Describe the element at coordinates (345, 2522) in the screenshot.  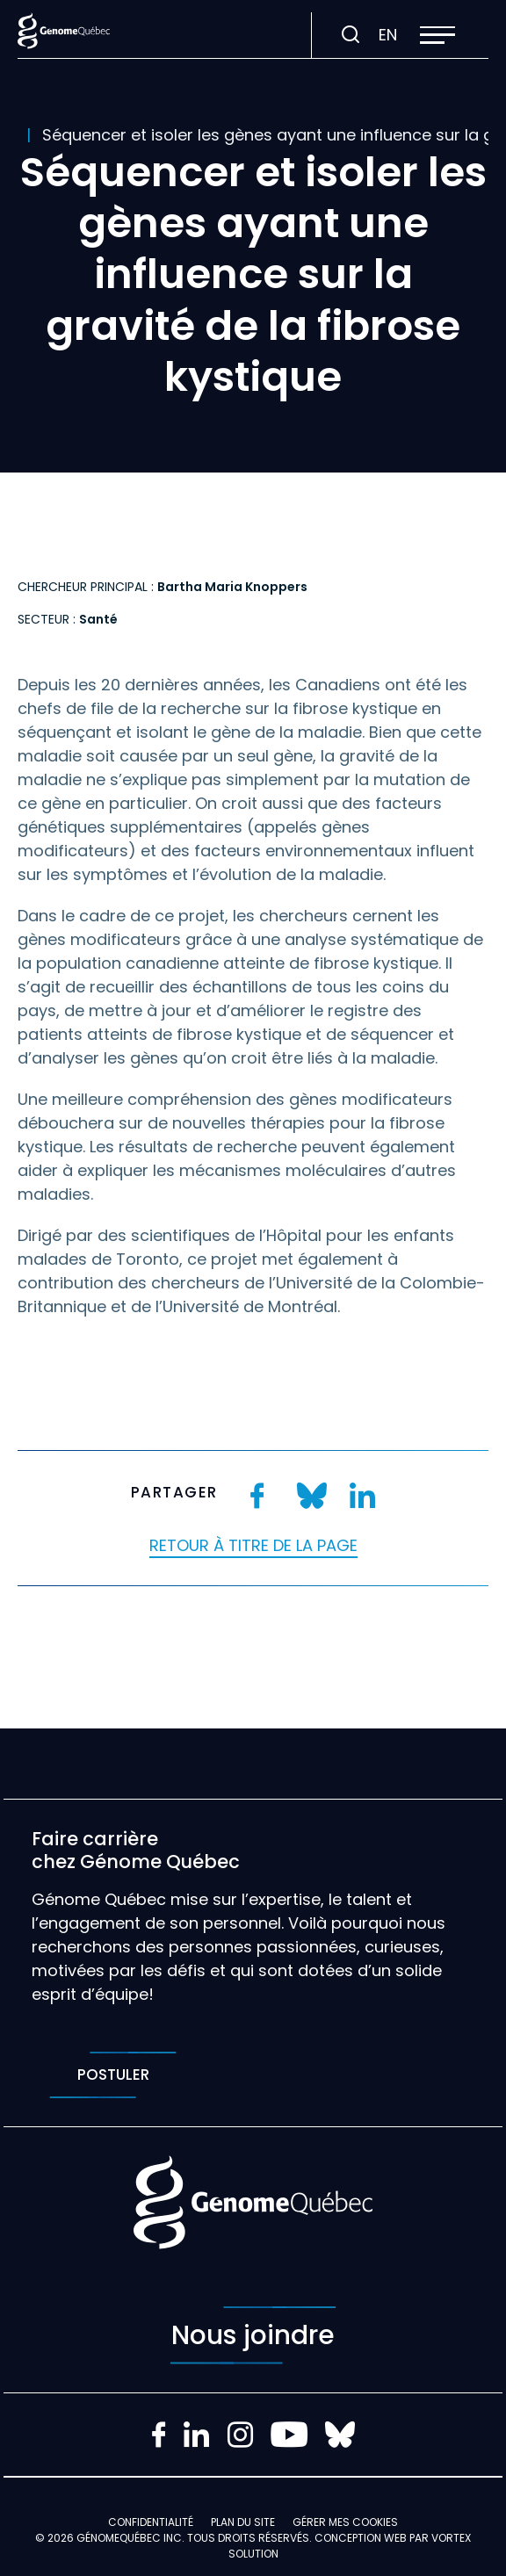
I see `Gérer mes Cookies` at that location.